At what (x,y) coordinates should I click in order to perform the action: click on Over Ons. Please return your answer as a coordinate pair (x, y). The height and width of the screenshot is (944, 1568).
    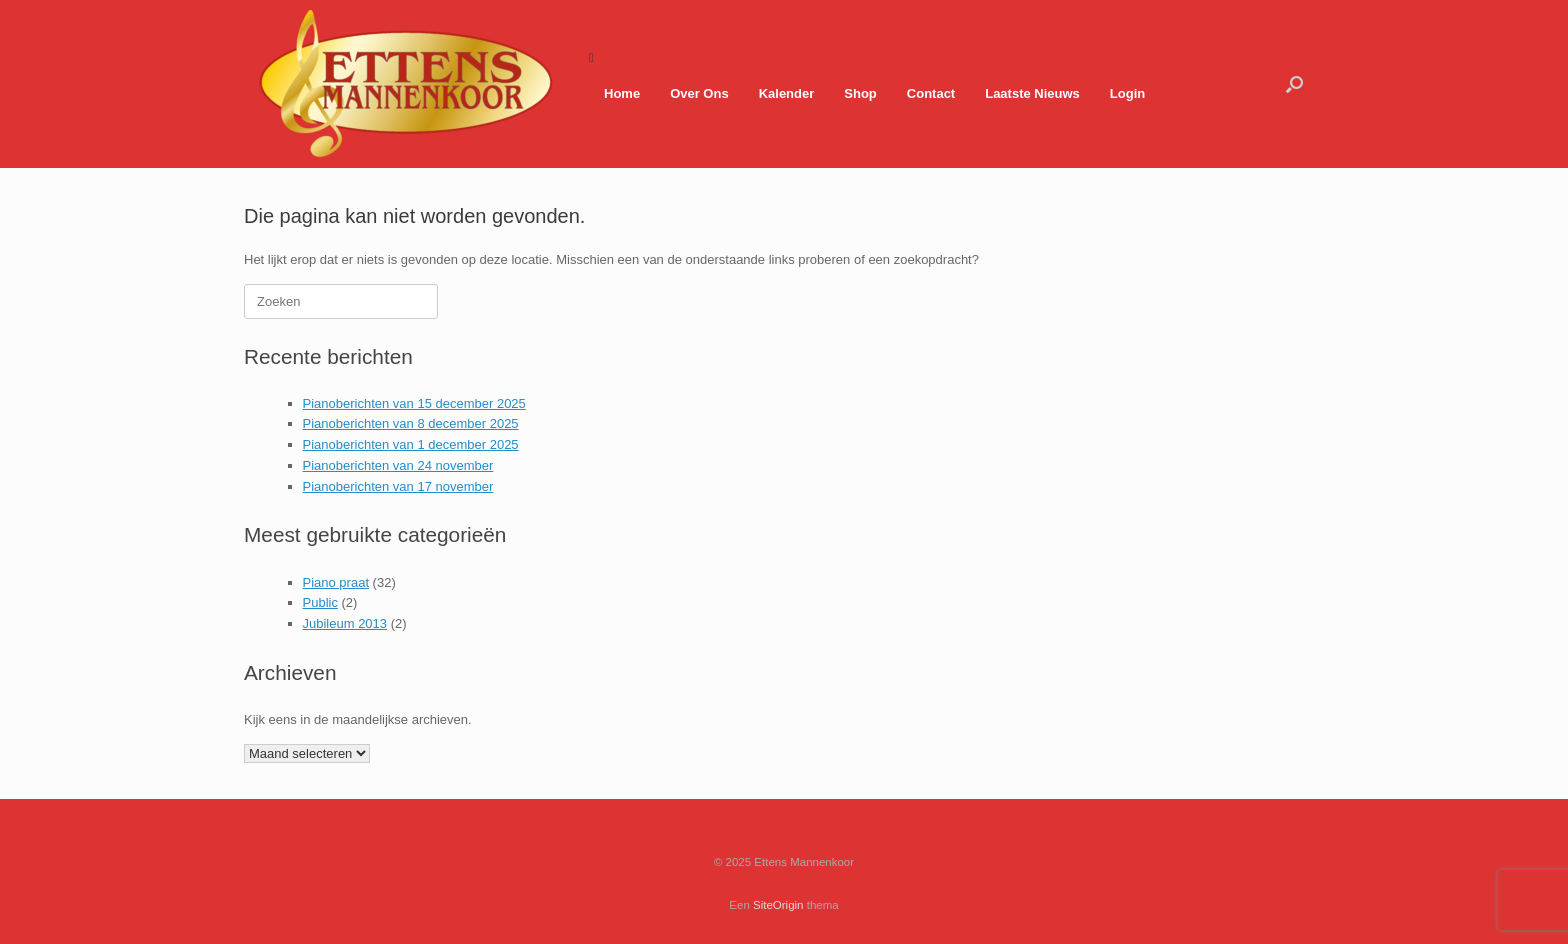
    Looking at the image, I should click on (699, 93).